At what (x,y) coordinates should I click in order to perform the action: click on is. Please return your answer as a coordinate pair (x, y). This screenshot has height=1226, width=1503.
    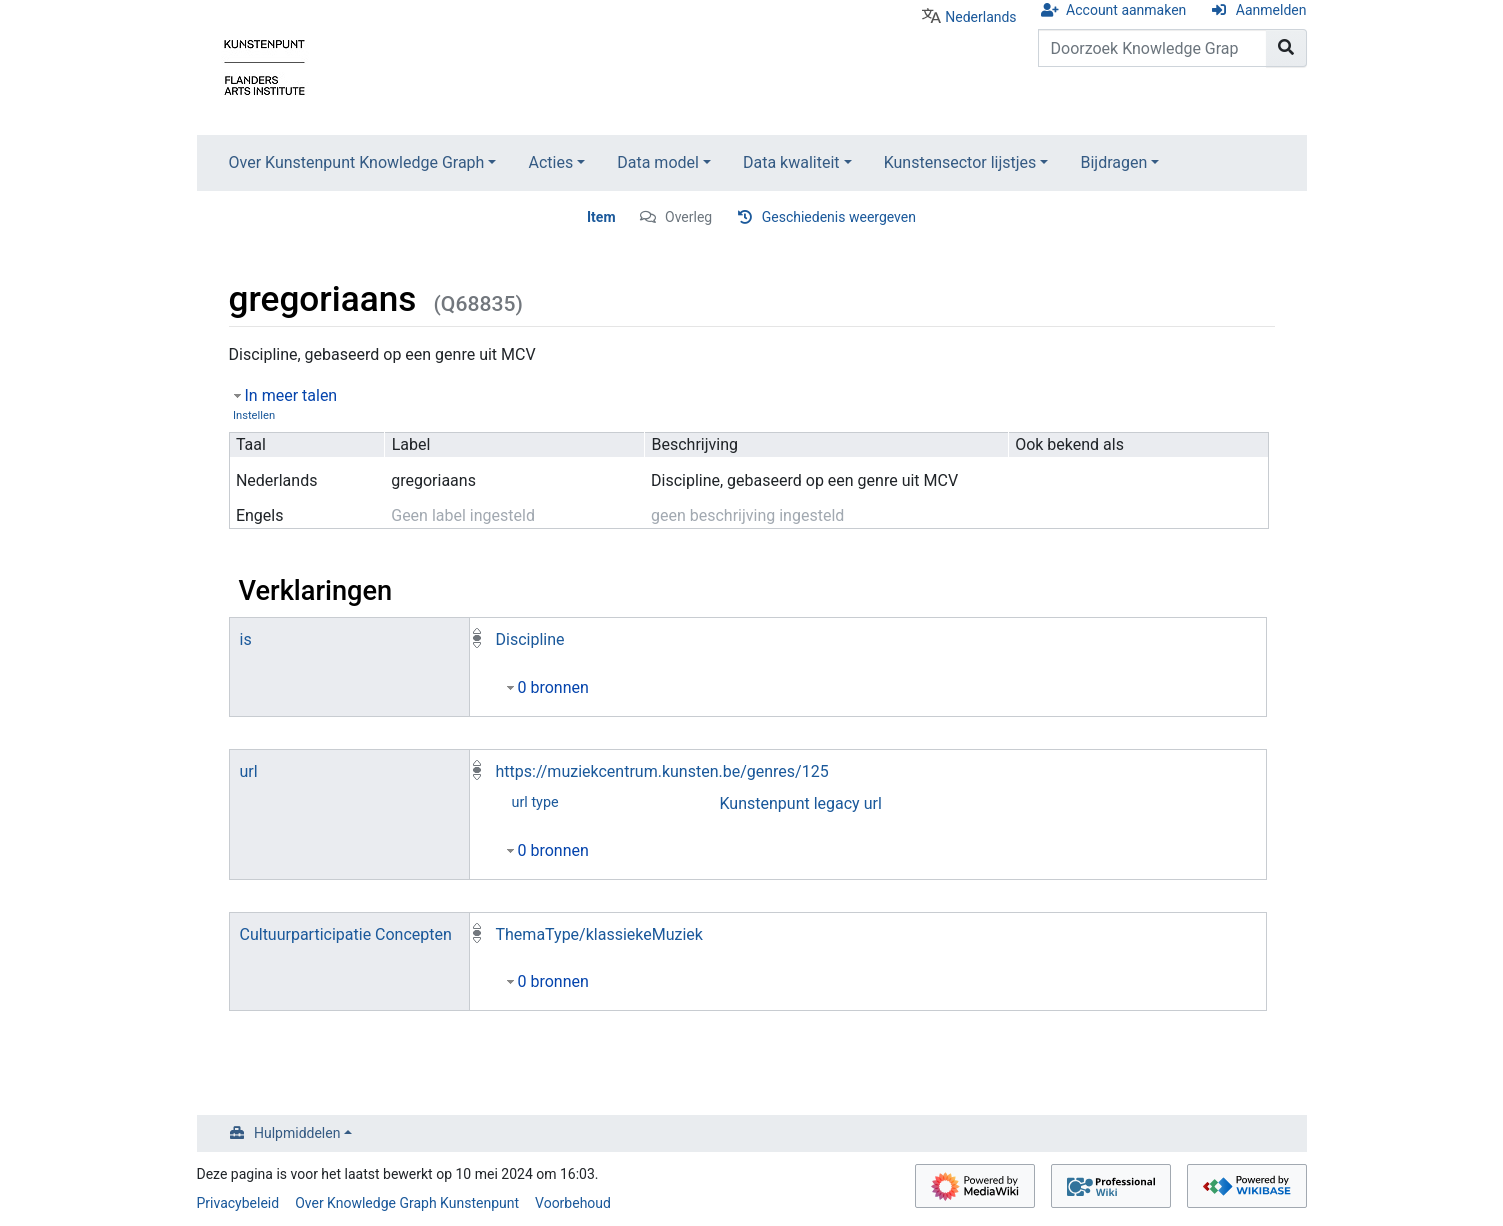
    Looking at the image, I should click on (246, 639).